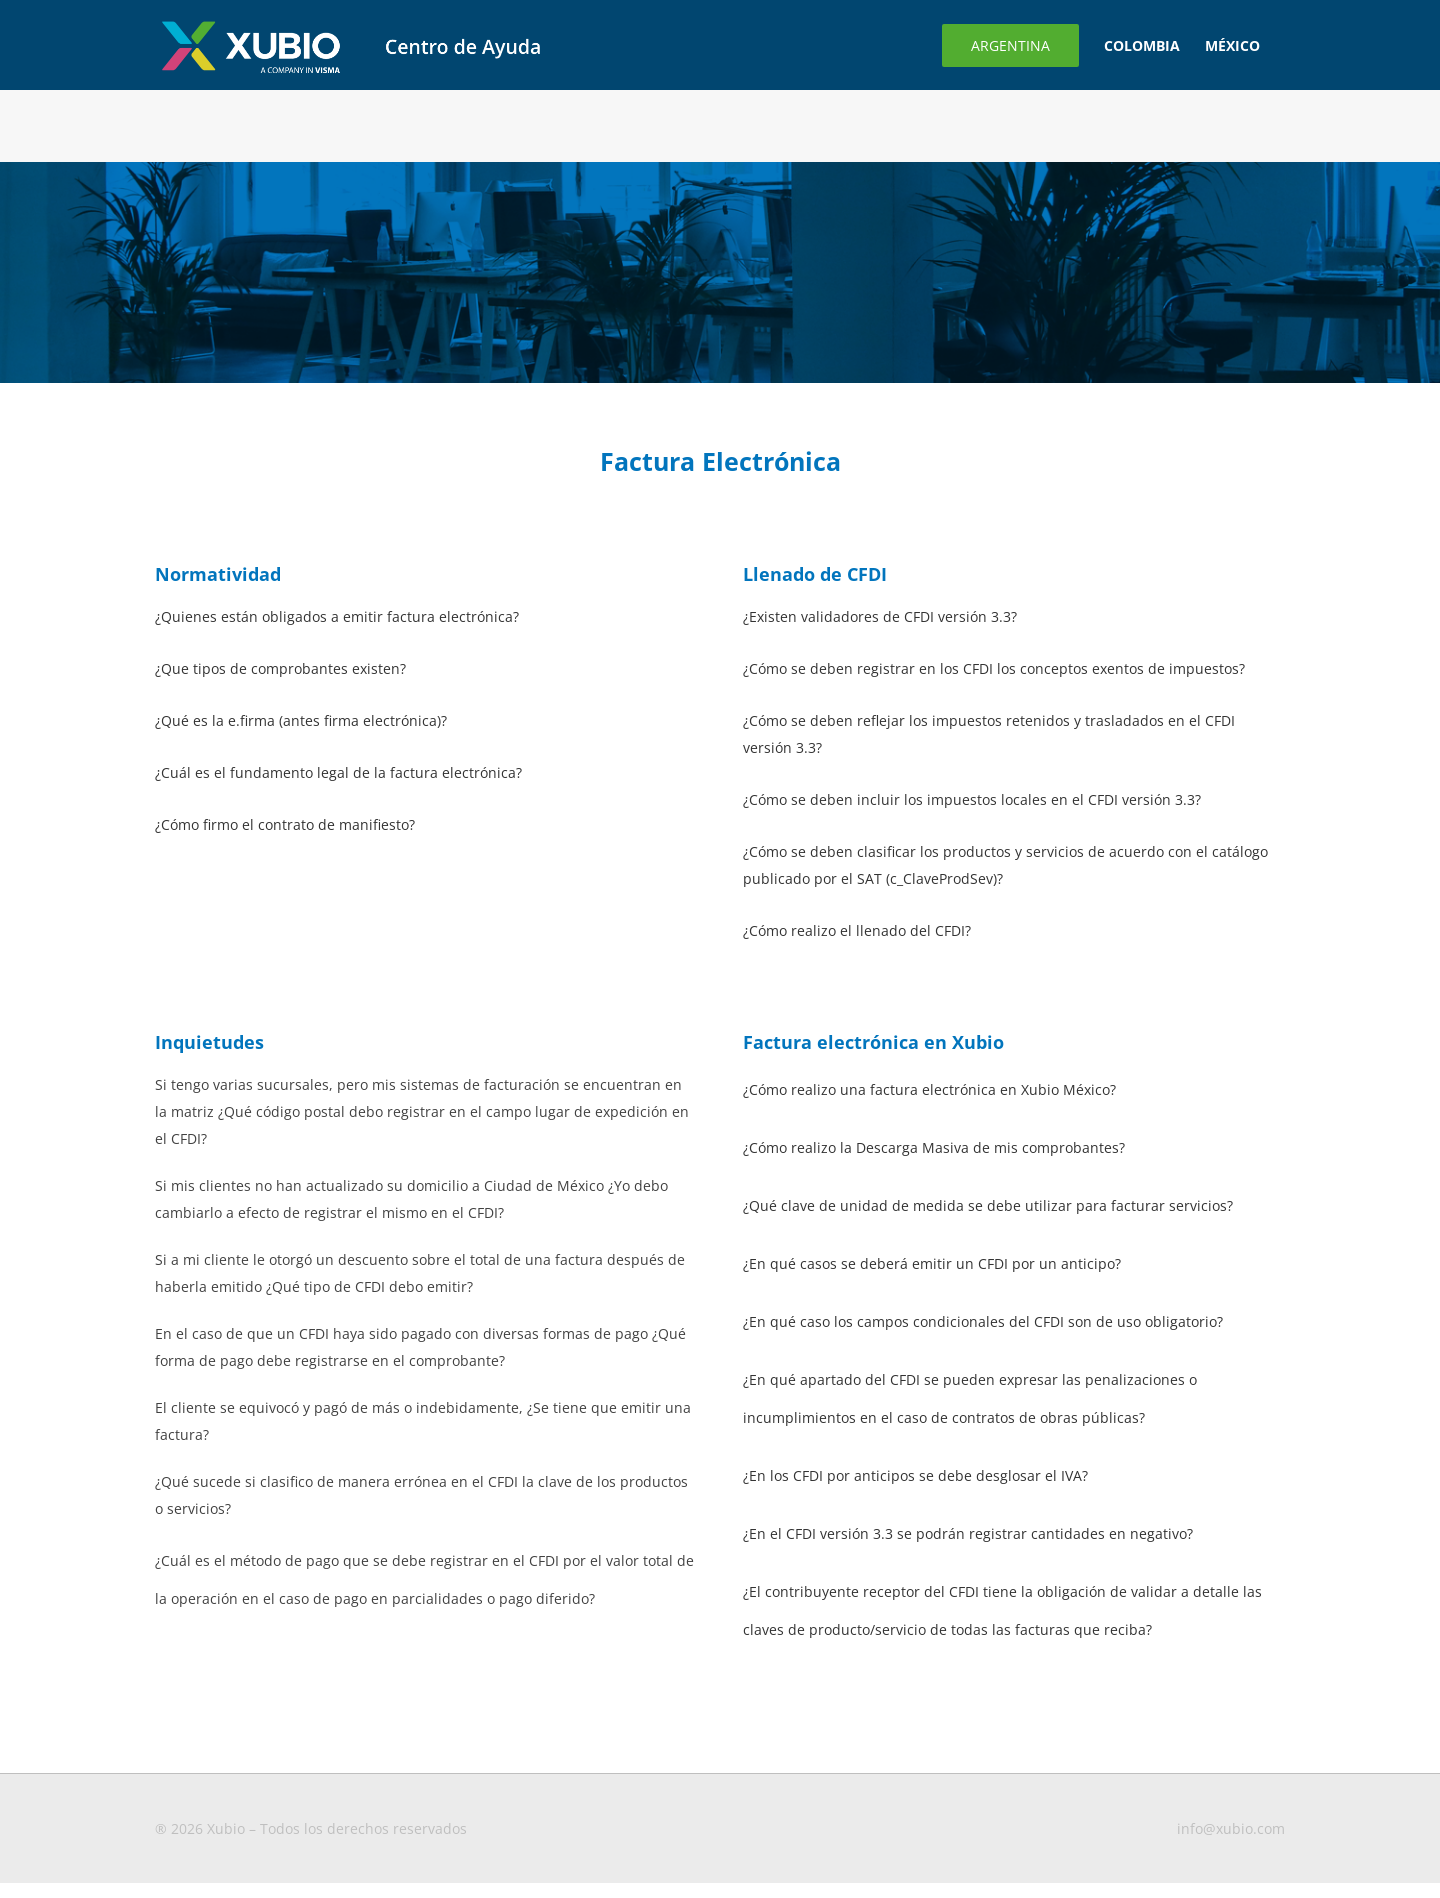 This screenshot has height=1898, width=1440. Describe the element at coordinates (1231, 1828) in the screenshot. I see `info@xubio.com` at that location.